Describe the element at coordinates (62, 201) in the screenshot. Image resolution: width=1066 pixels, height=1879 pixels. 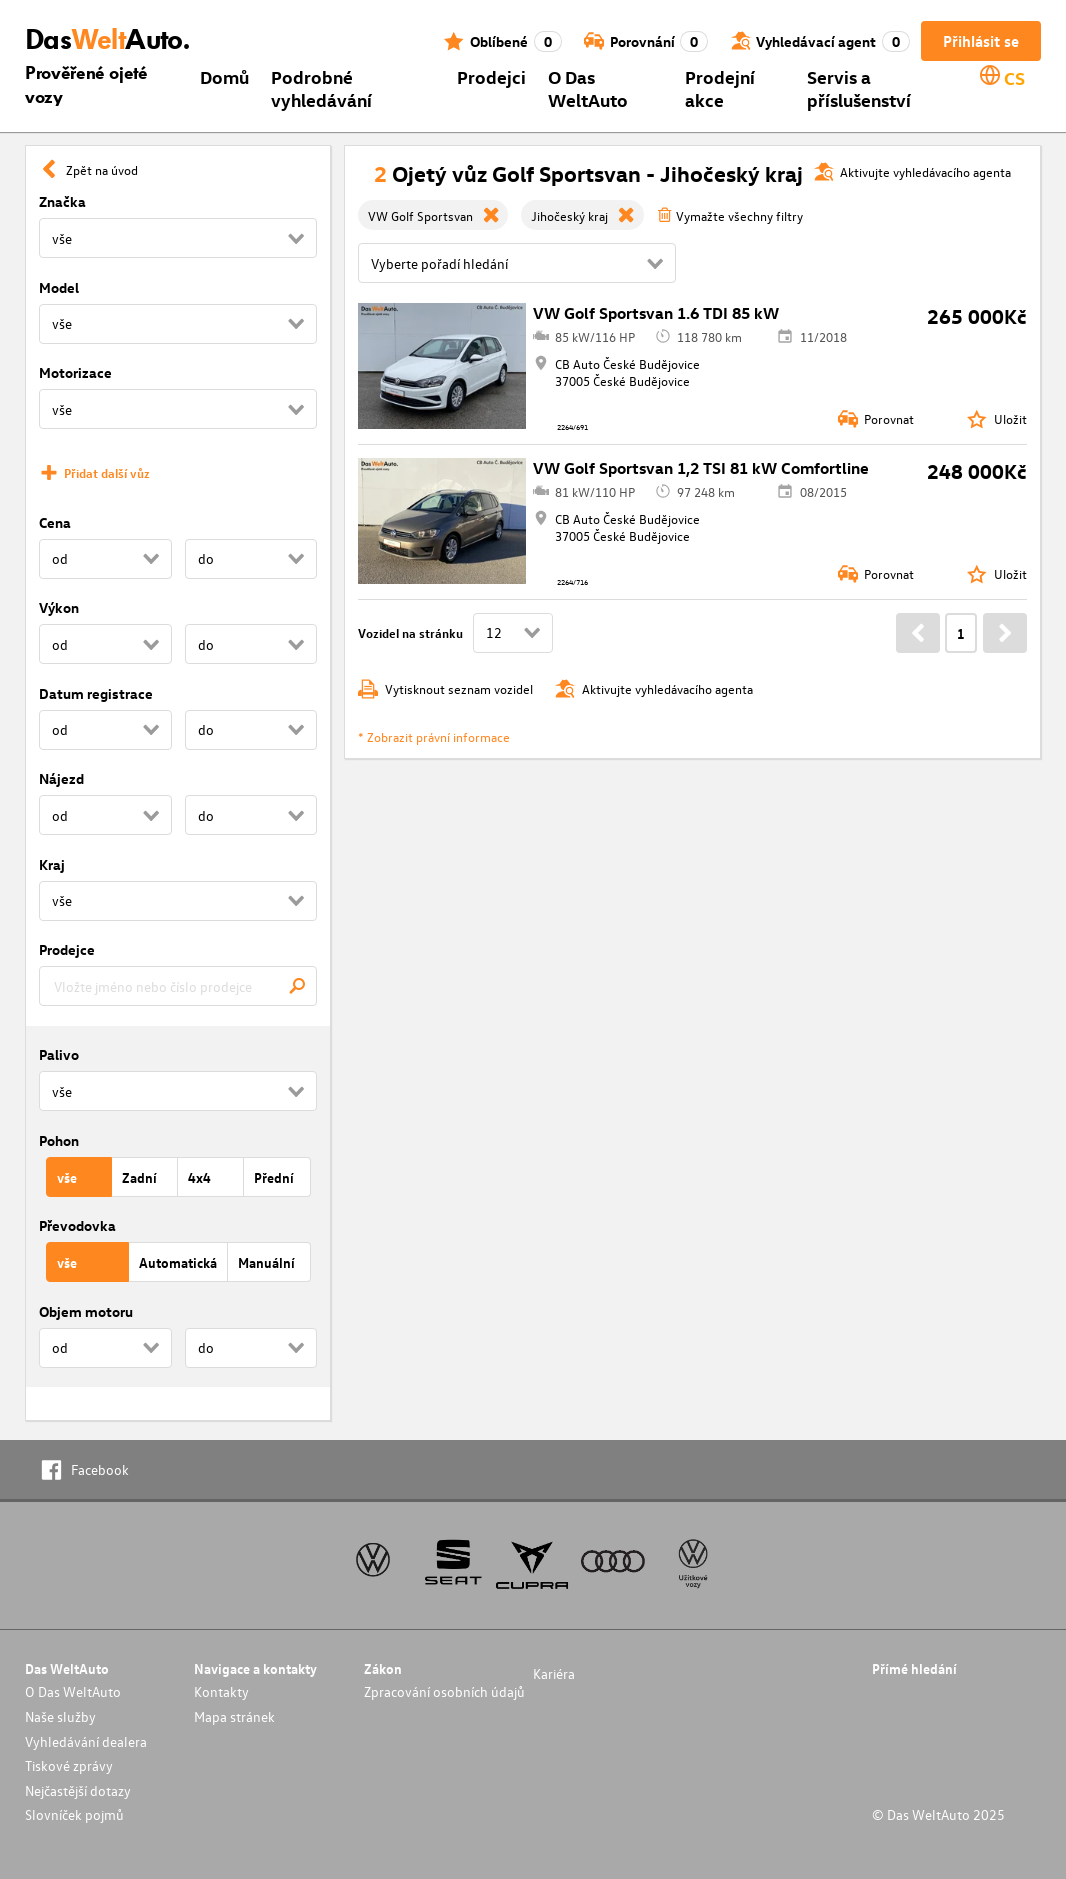
I see `Značka` at that location.